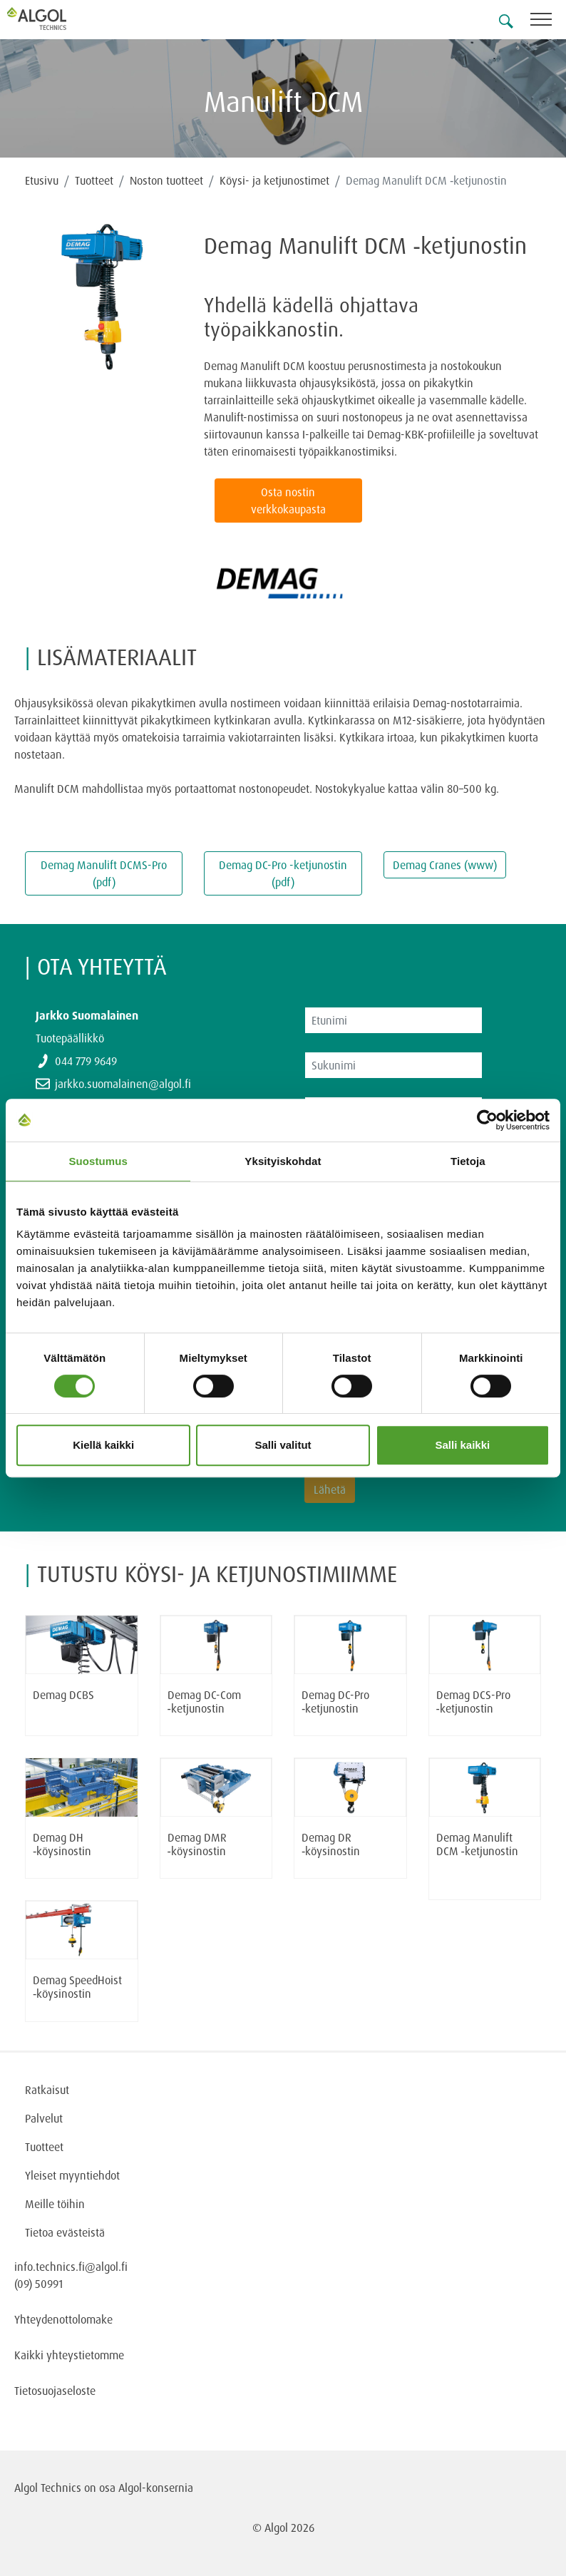 The height and width of the screenshot is (2576, 566). What do you see at coordinates (166, 180) in the screenshot?
I see `Noston tuotteet` at bounding box center [166, 180].